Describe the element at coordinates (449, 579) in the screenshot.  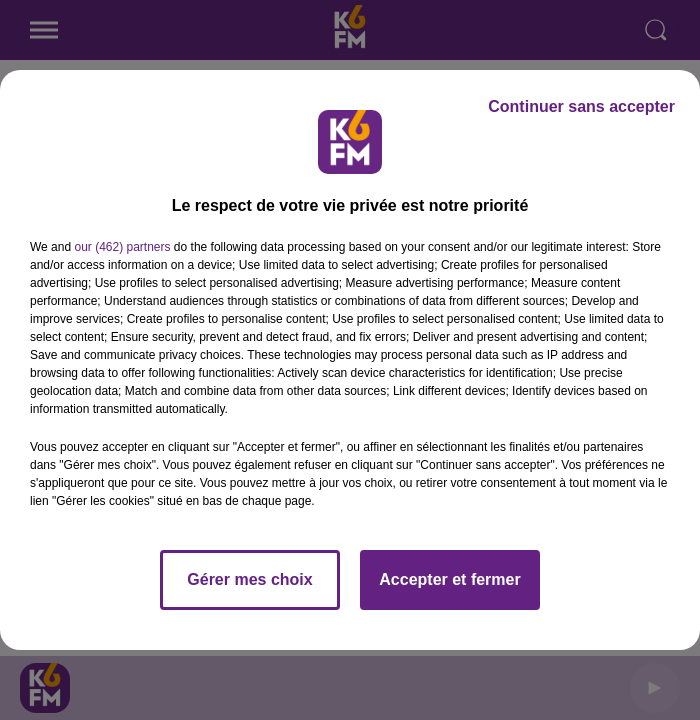
I see `Accepter et fermer` at that location.